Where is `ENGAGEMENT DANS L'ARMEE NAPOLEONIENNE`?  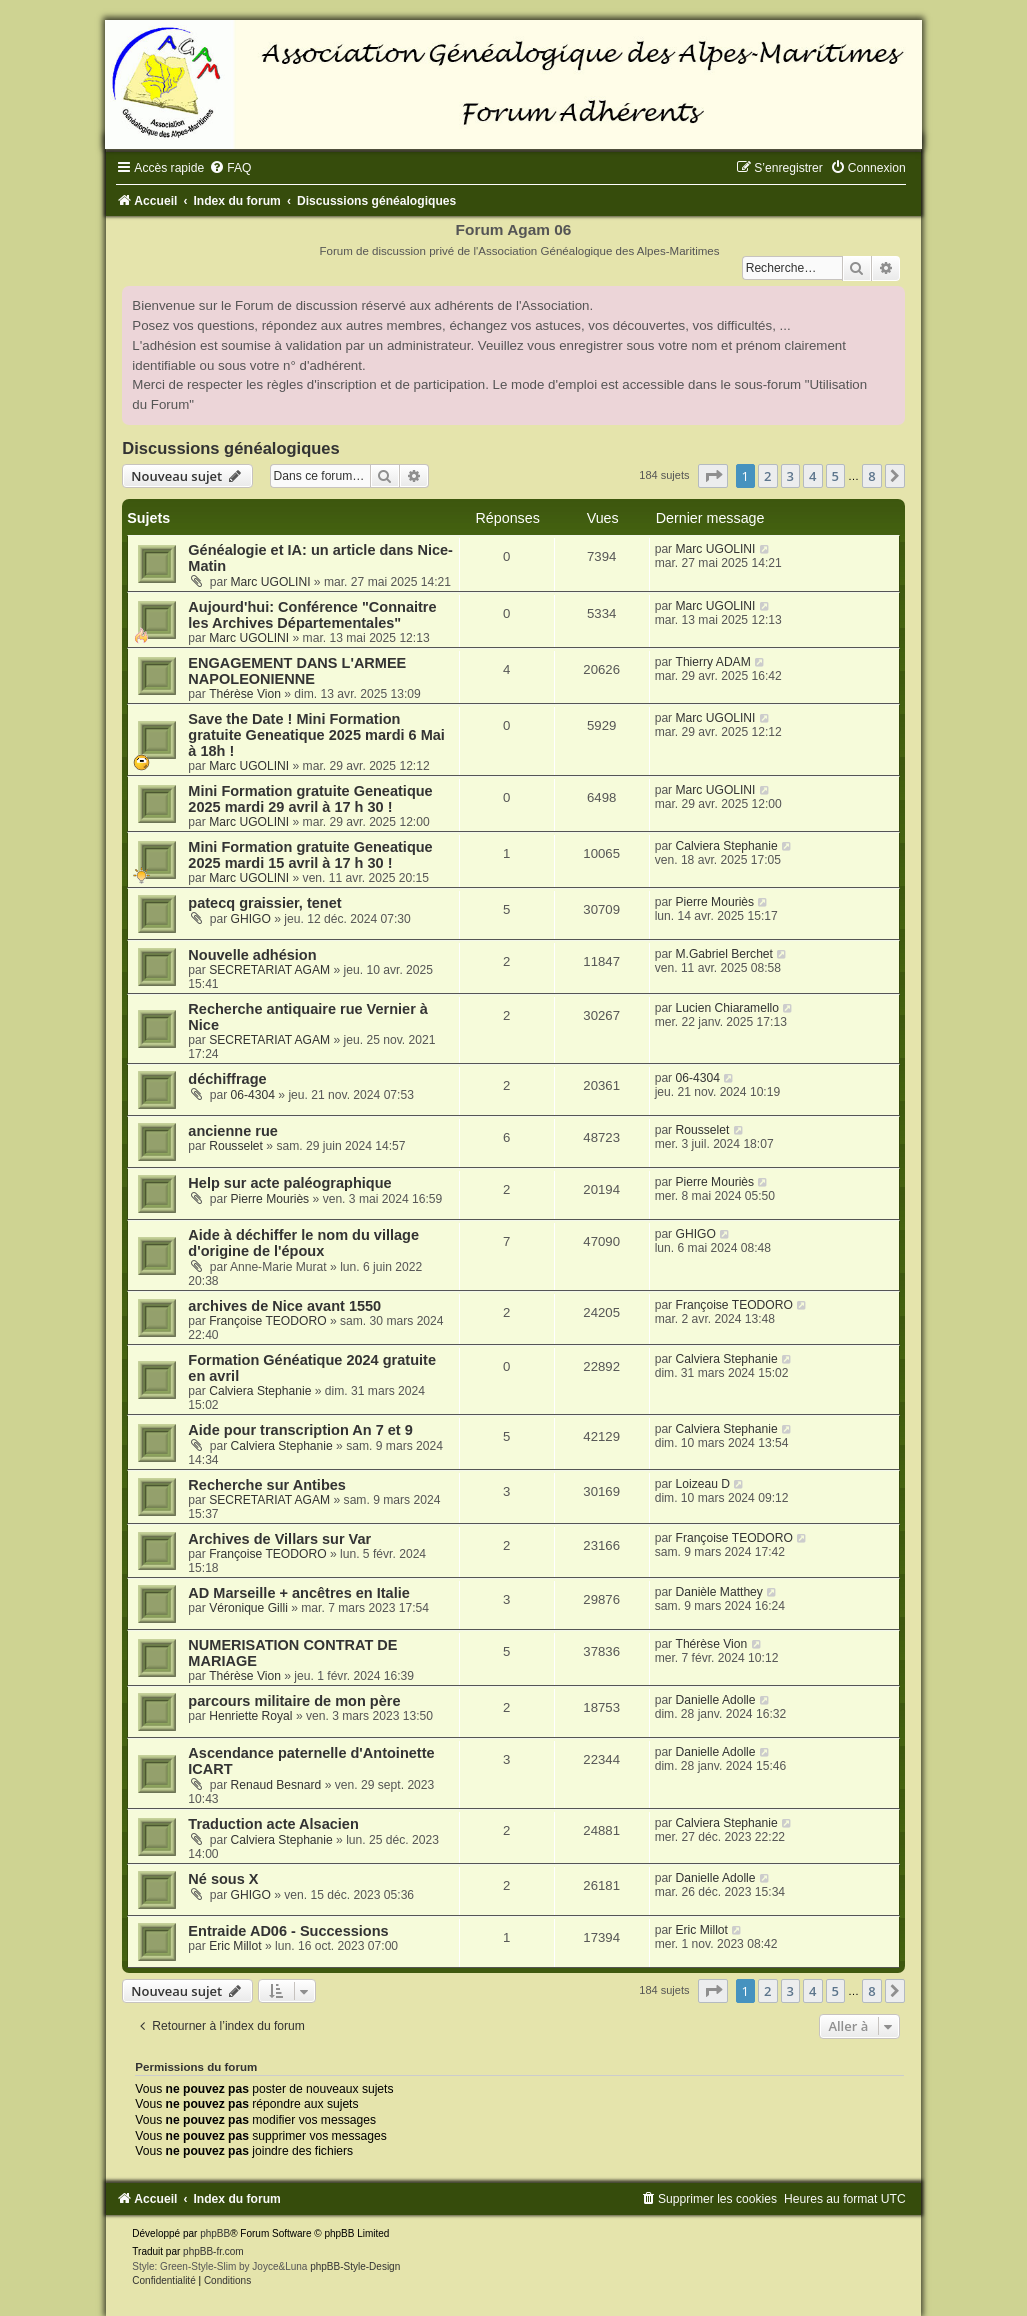
ENGAGEMENT DANS L'ARMEE NAPOLEONIENNE is located at coordinates (297, 671).